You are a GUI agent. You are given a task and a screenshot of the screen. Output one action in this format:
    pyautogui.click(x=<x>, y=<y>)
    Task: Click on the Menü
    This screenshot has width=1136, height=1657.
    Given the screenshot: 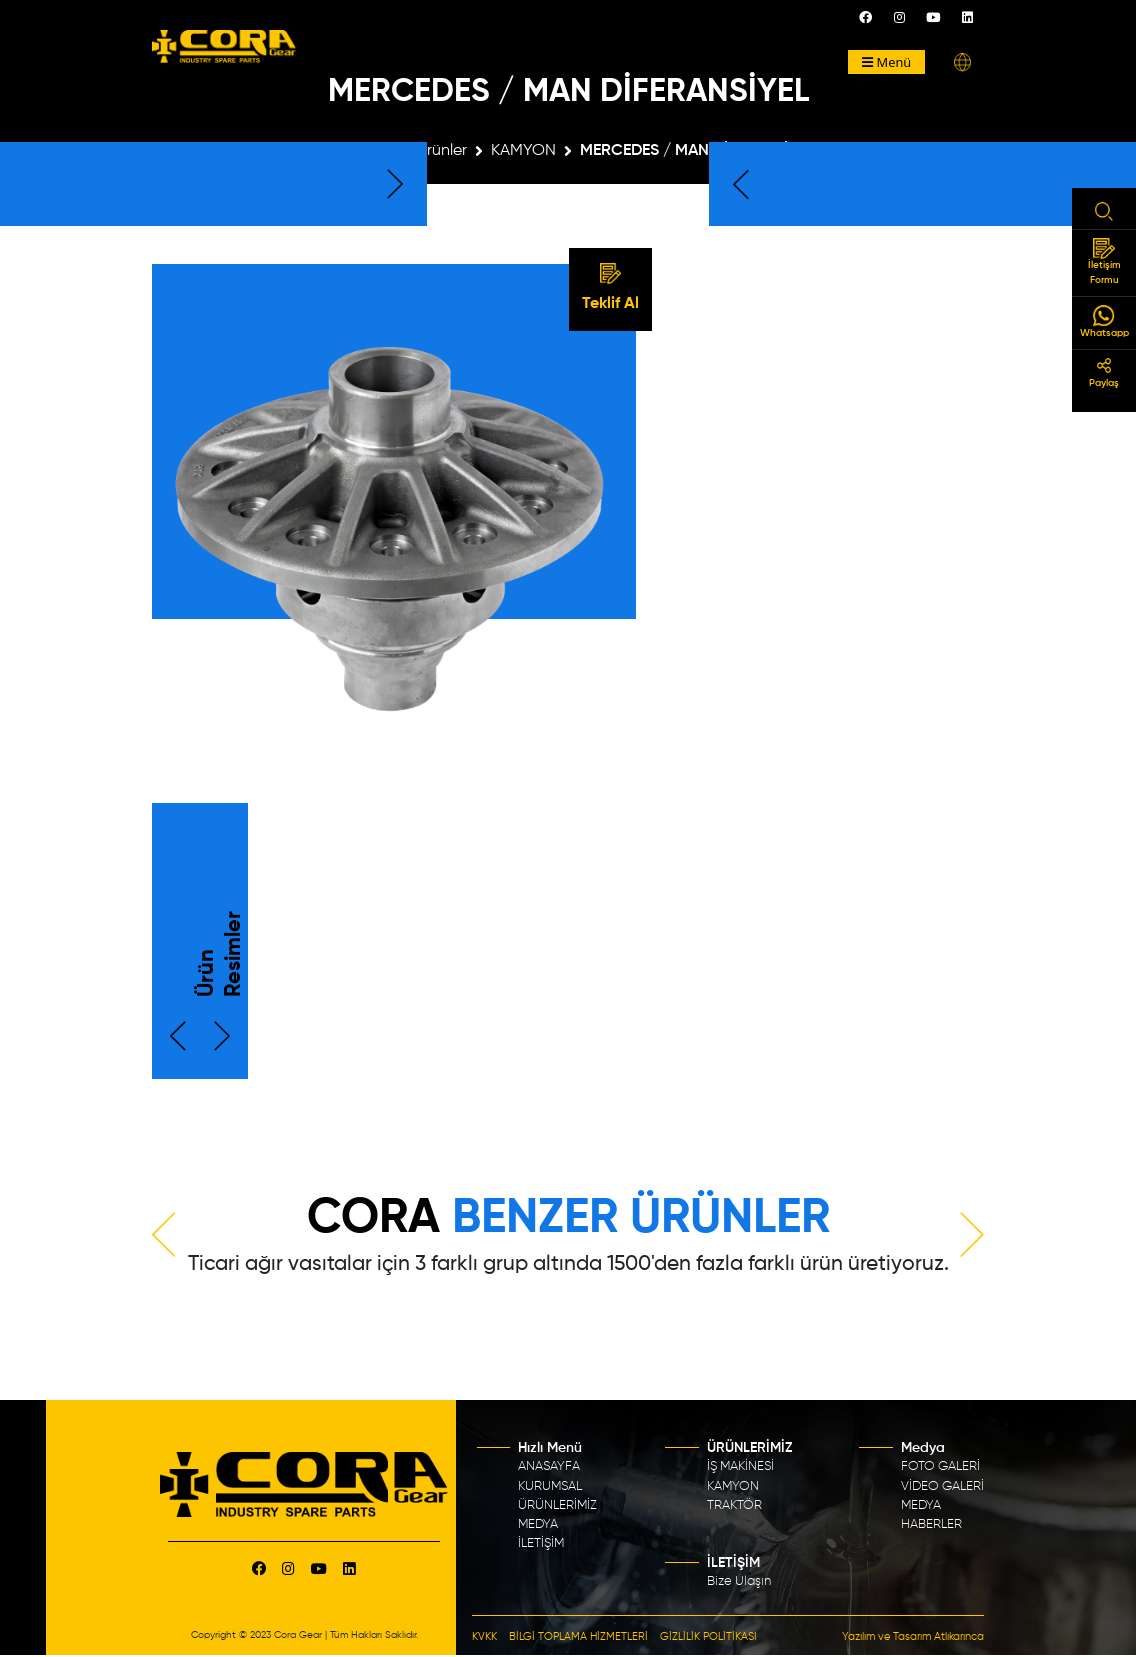 What is the action you would take?
    pyautogui.click(x=887, y=62)
    